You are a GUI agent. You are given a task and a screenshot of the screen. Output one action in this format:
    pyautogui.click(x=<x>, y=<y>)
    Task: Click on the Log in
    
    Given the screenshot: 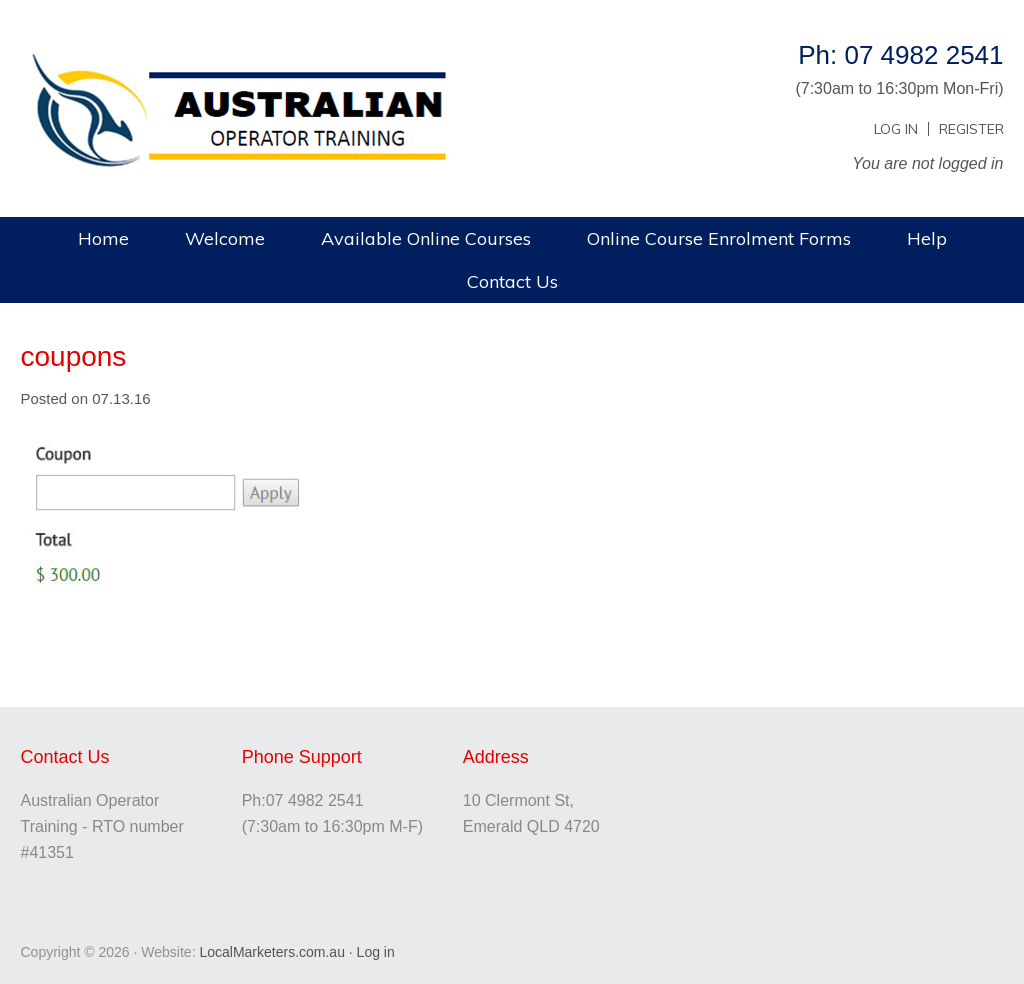 What is the action you would take?
    pyautogui.click(x=376, y=952)
    